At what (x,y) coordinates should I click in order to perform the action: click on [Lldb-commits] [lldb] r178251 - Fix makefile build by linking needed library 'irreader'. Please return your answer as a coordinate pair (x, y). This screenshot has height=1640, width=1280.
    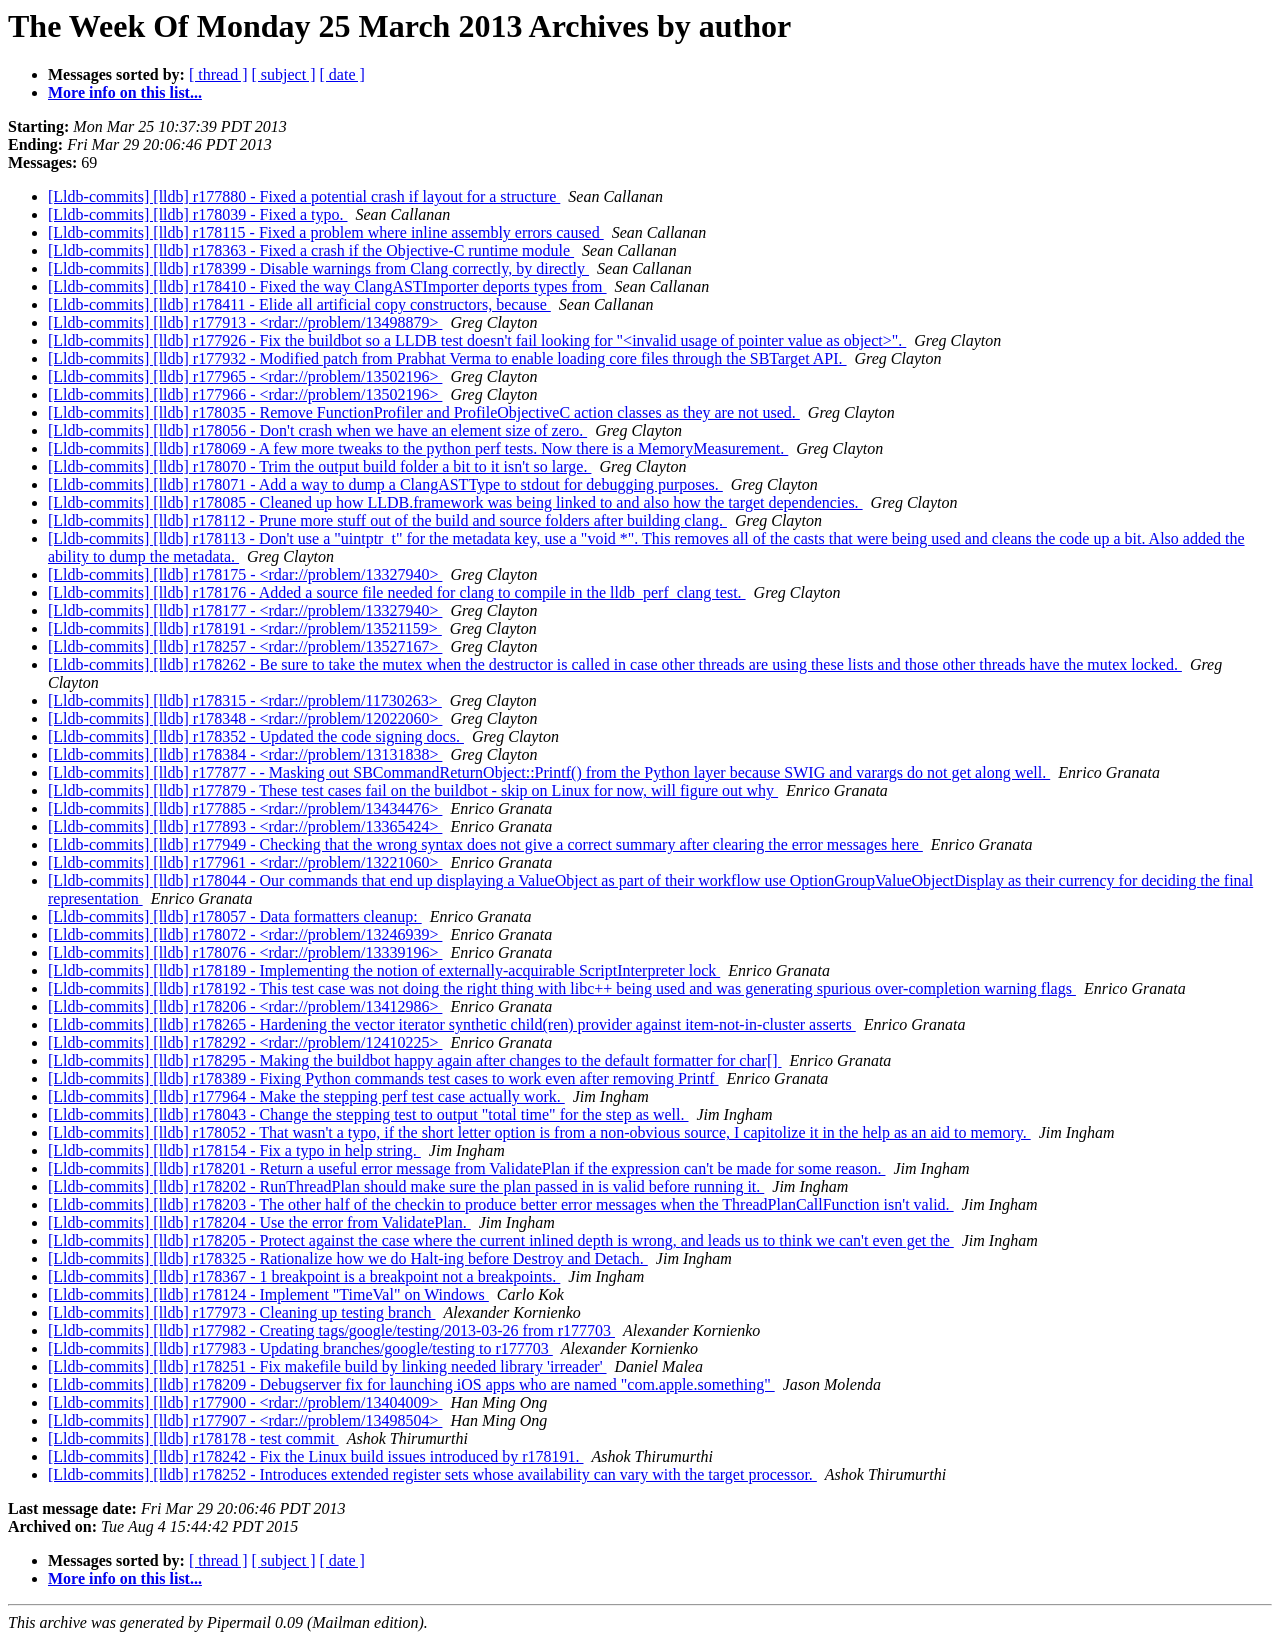
    Looking at the image, I should click on (327, 1366).